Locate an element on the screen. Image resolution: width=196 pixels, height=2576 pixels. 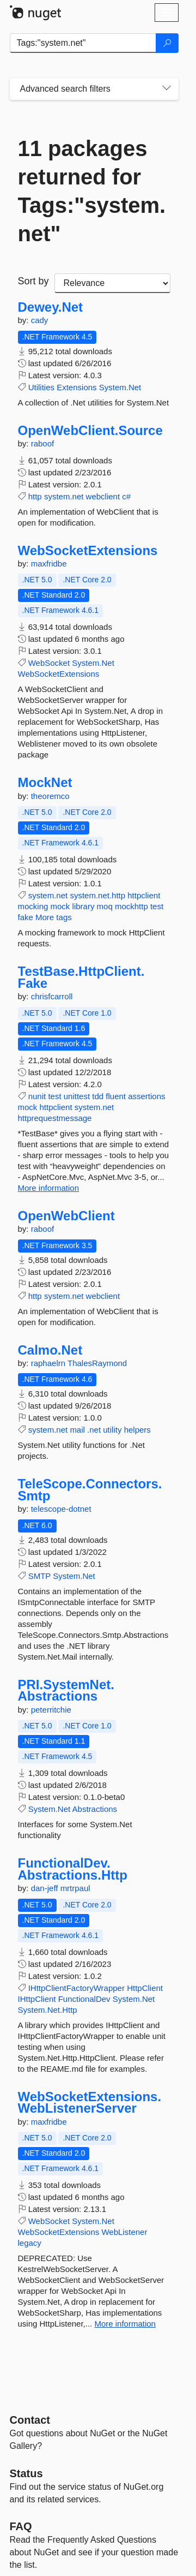
legacy is located at coordinates (29, 2242).